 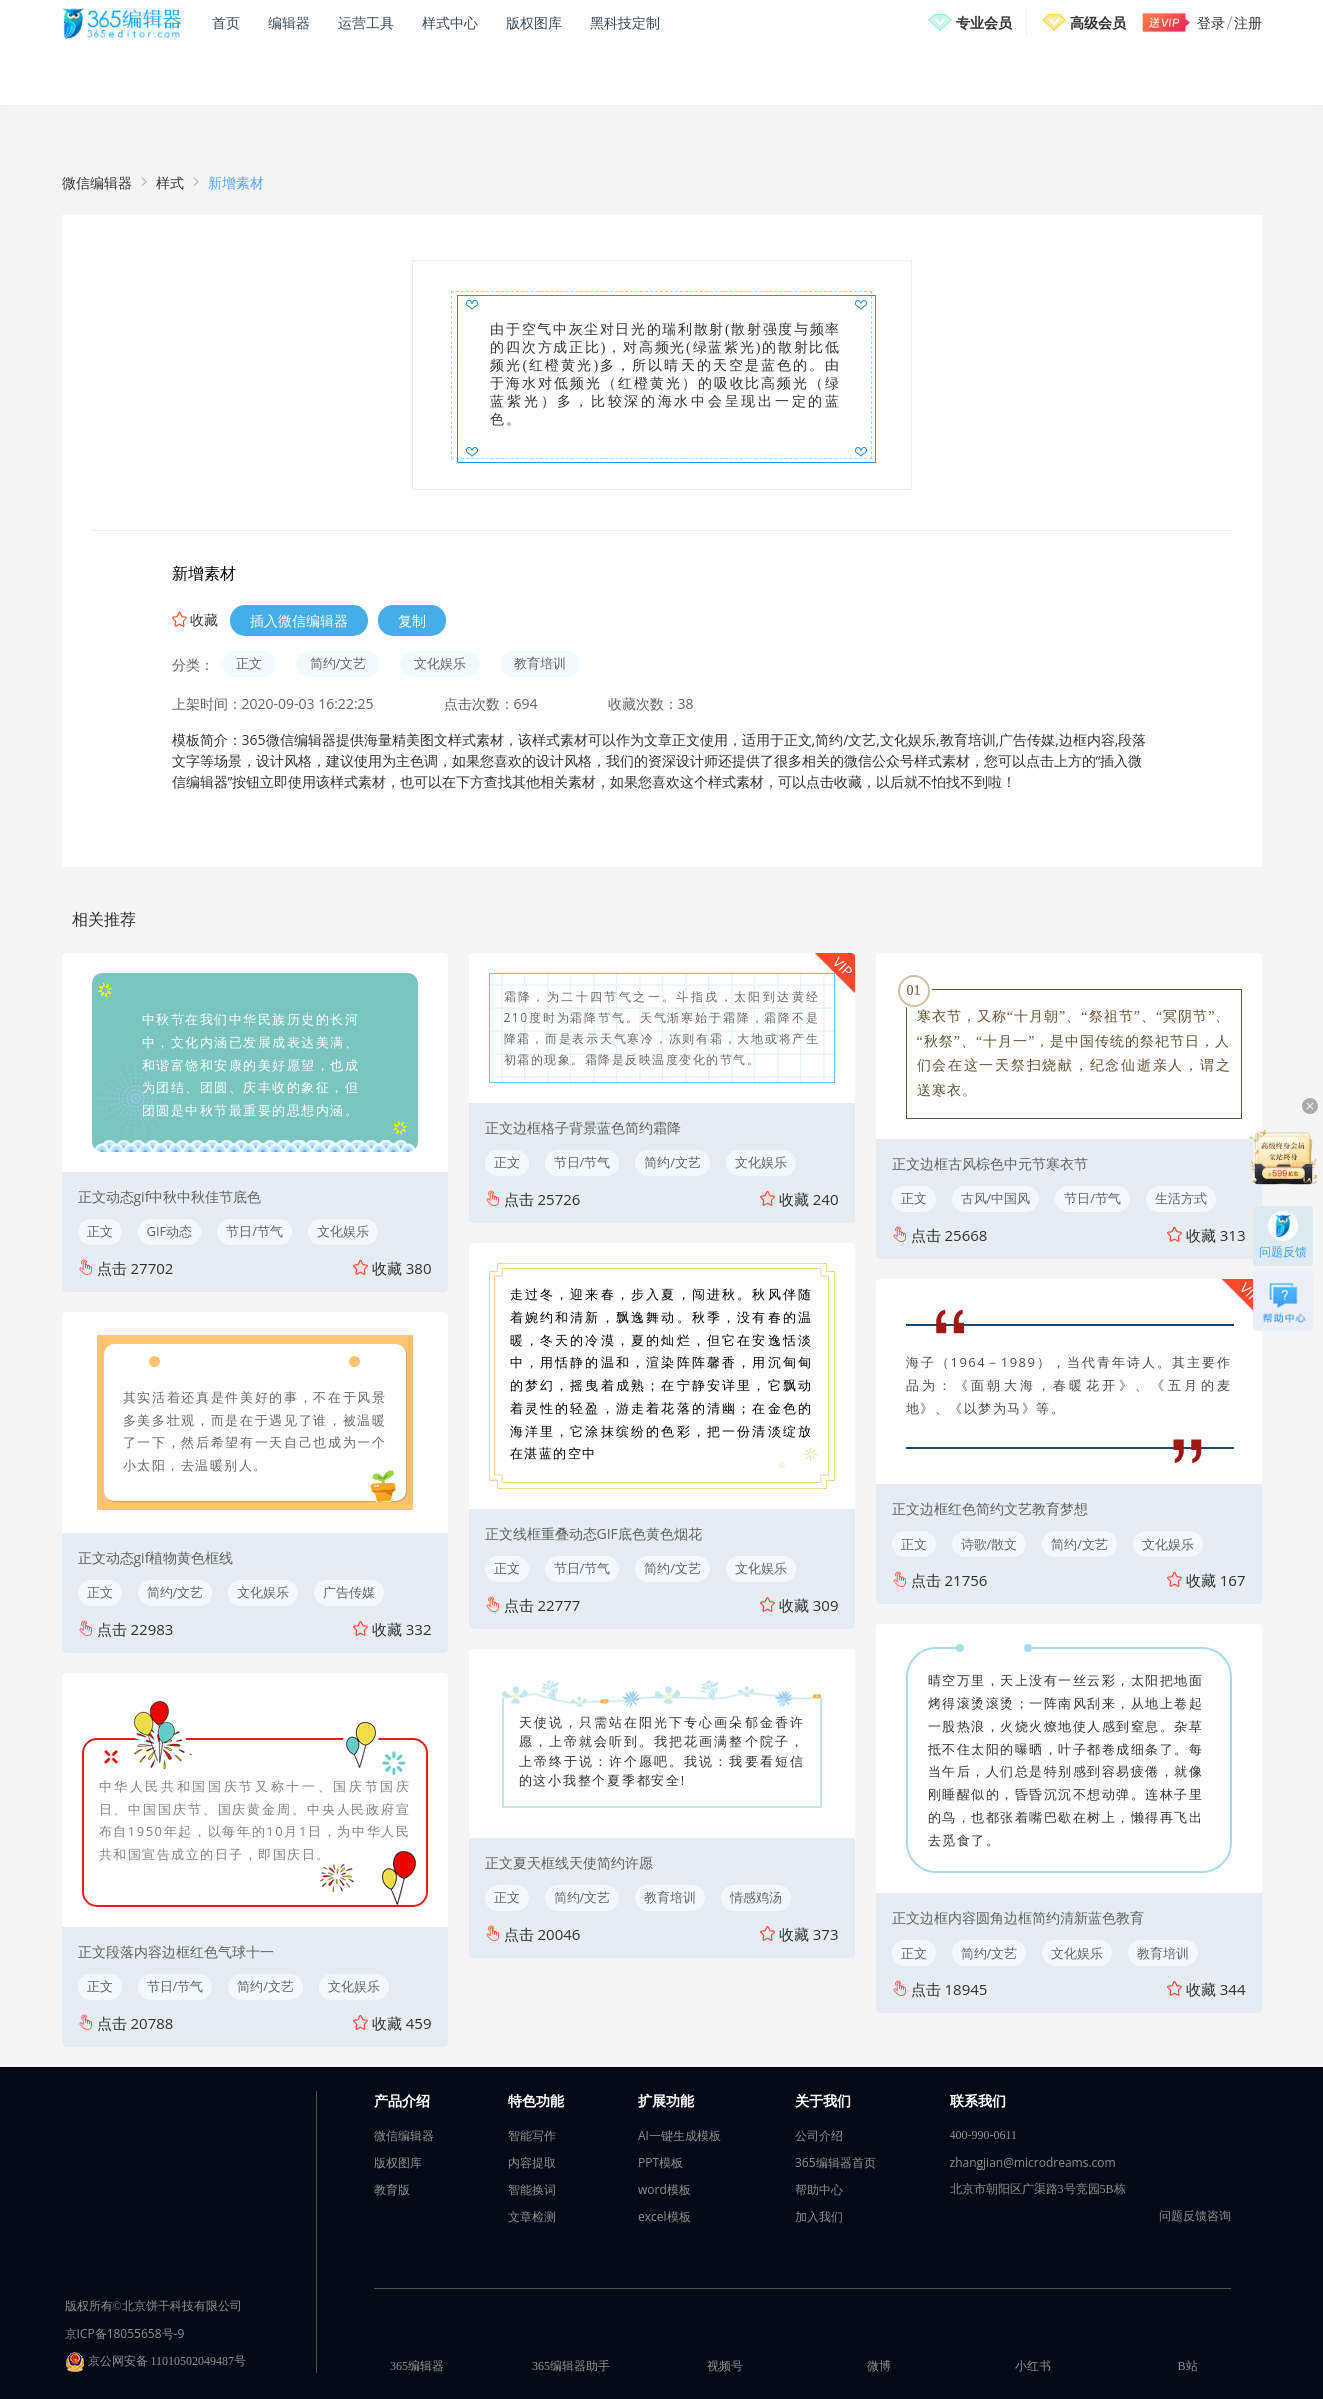 I want to click on 微信编辑器, so click(x=97, y=182).